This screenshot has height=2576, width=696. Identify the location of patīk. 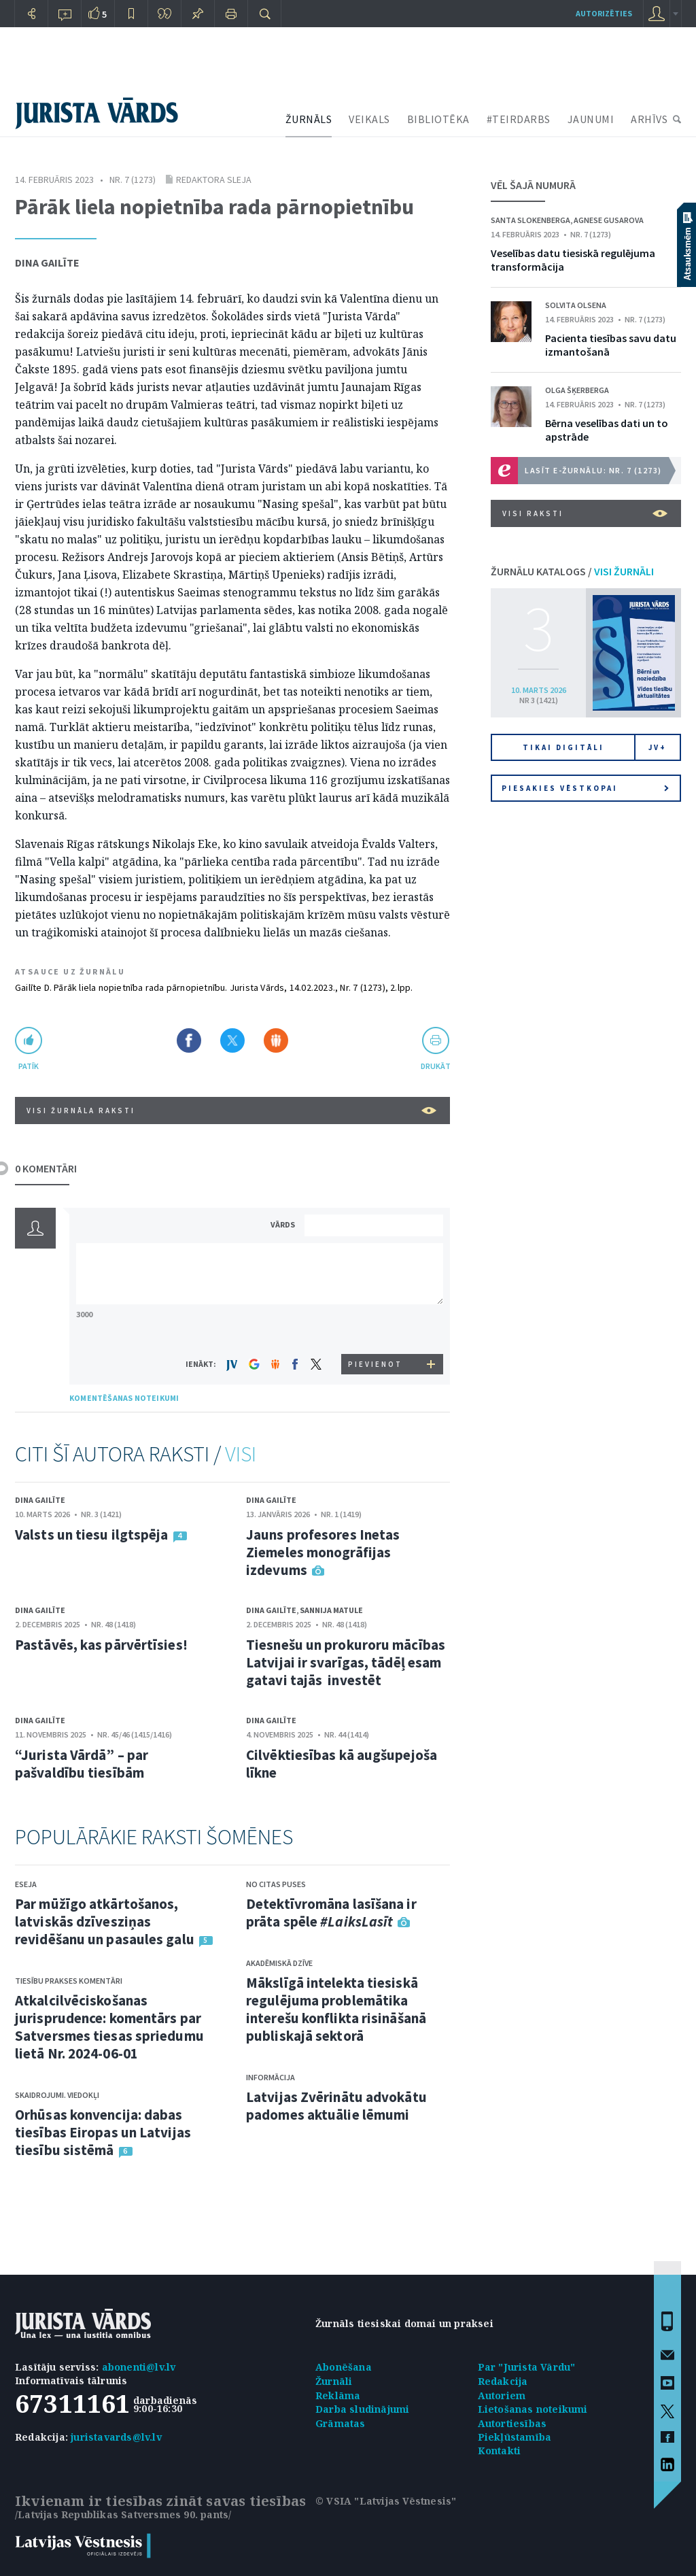
(28, 1066).